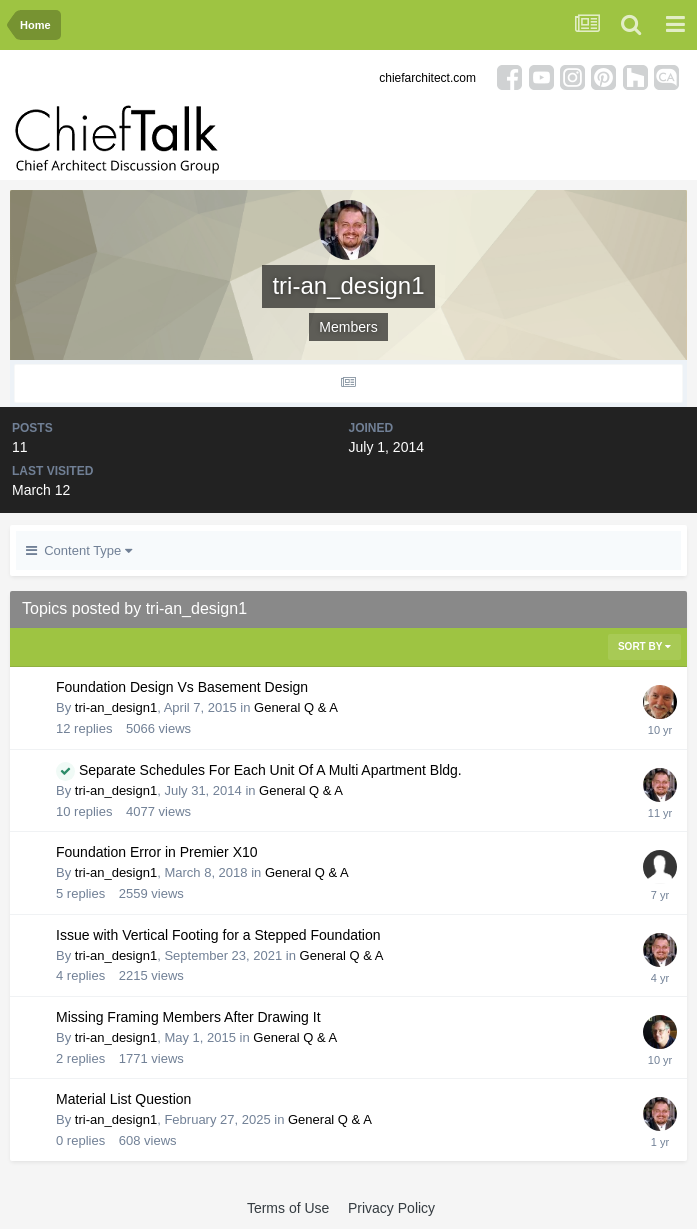 Image resolution: width=697 pixels, height=1229 pixels. What do you see at coordinates (288, 1208) in the screenshot?
I see `Terms of Use` at bounding box center [288, 1208].